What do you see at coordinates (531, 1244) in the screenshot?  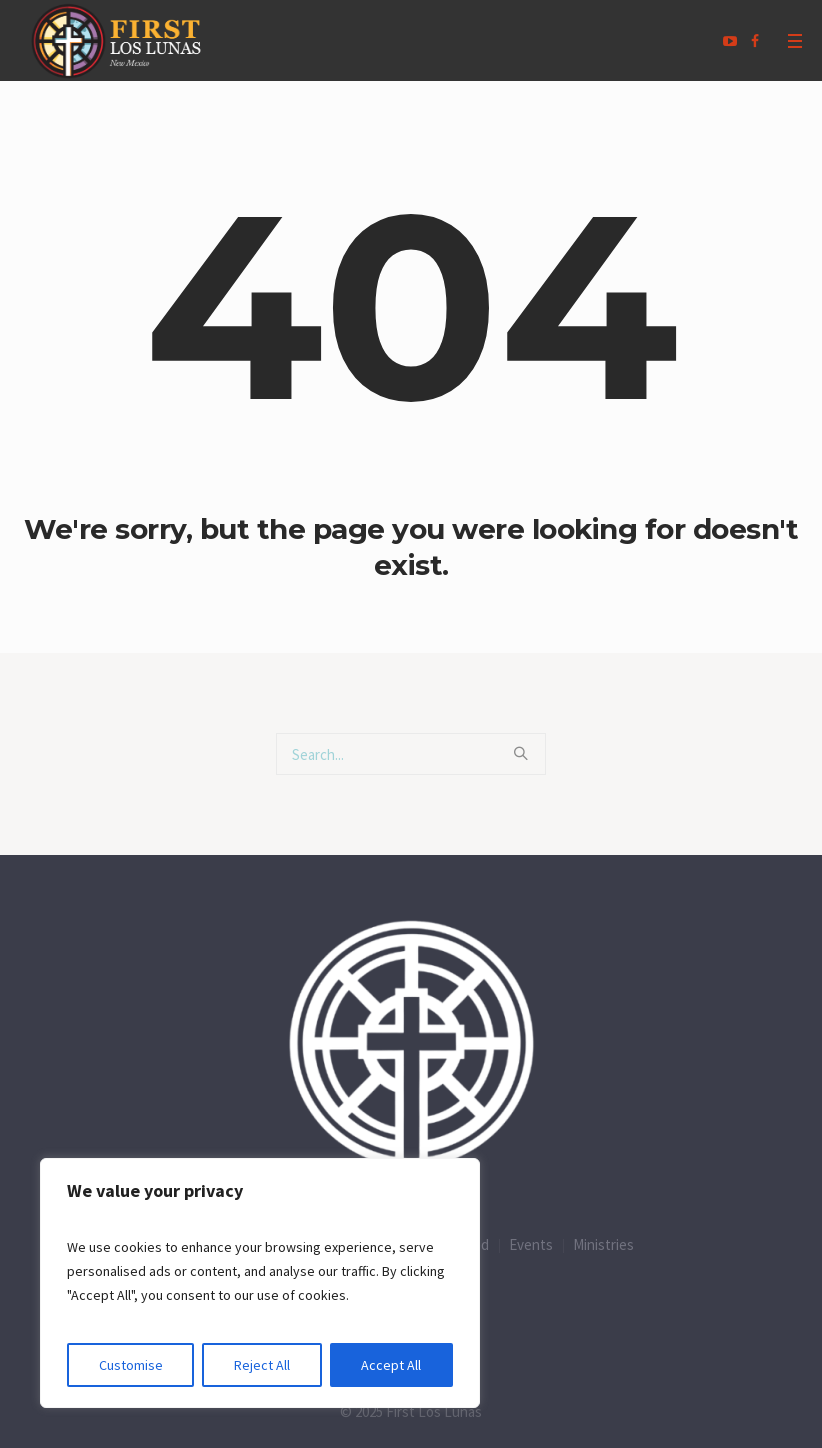 I see `Events` at bounding box center [531, 1244].